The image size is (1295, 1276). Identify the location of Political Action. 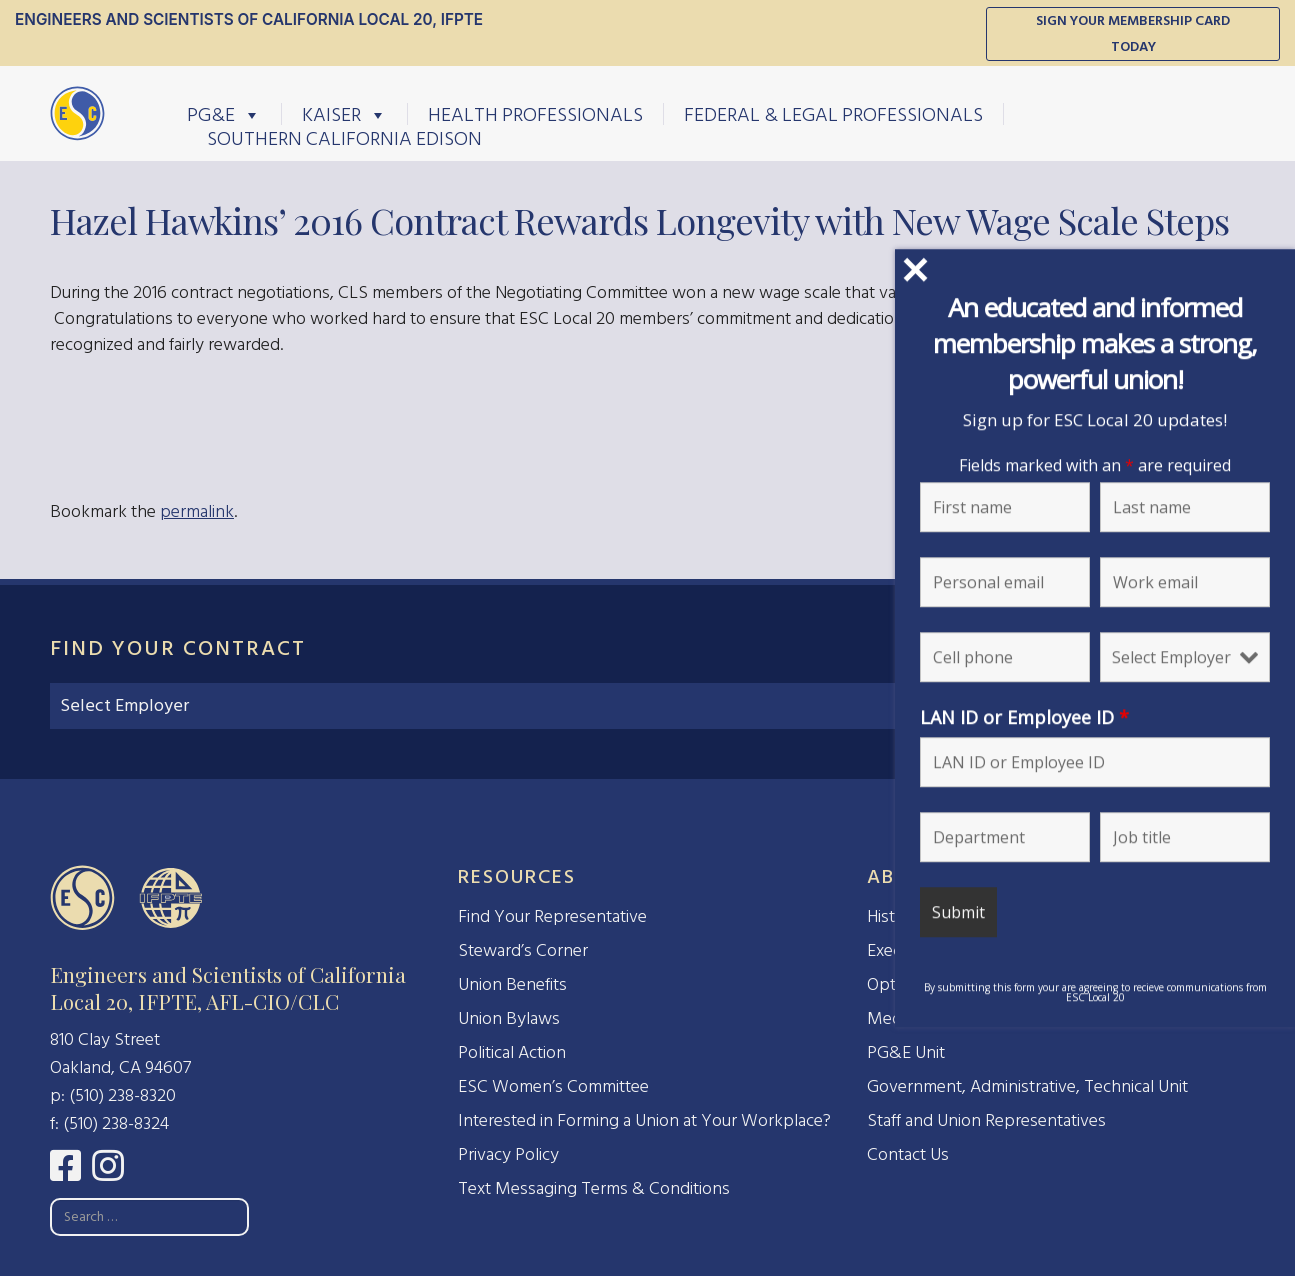
(512, 1052).